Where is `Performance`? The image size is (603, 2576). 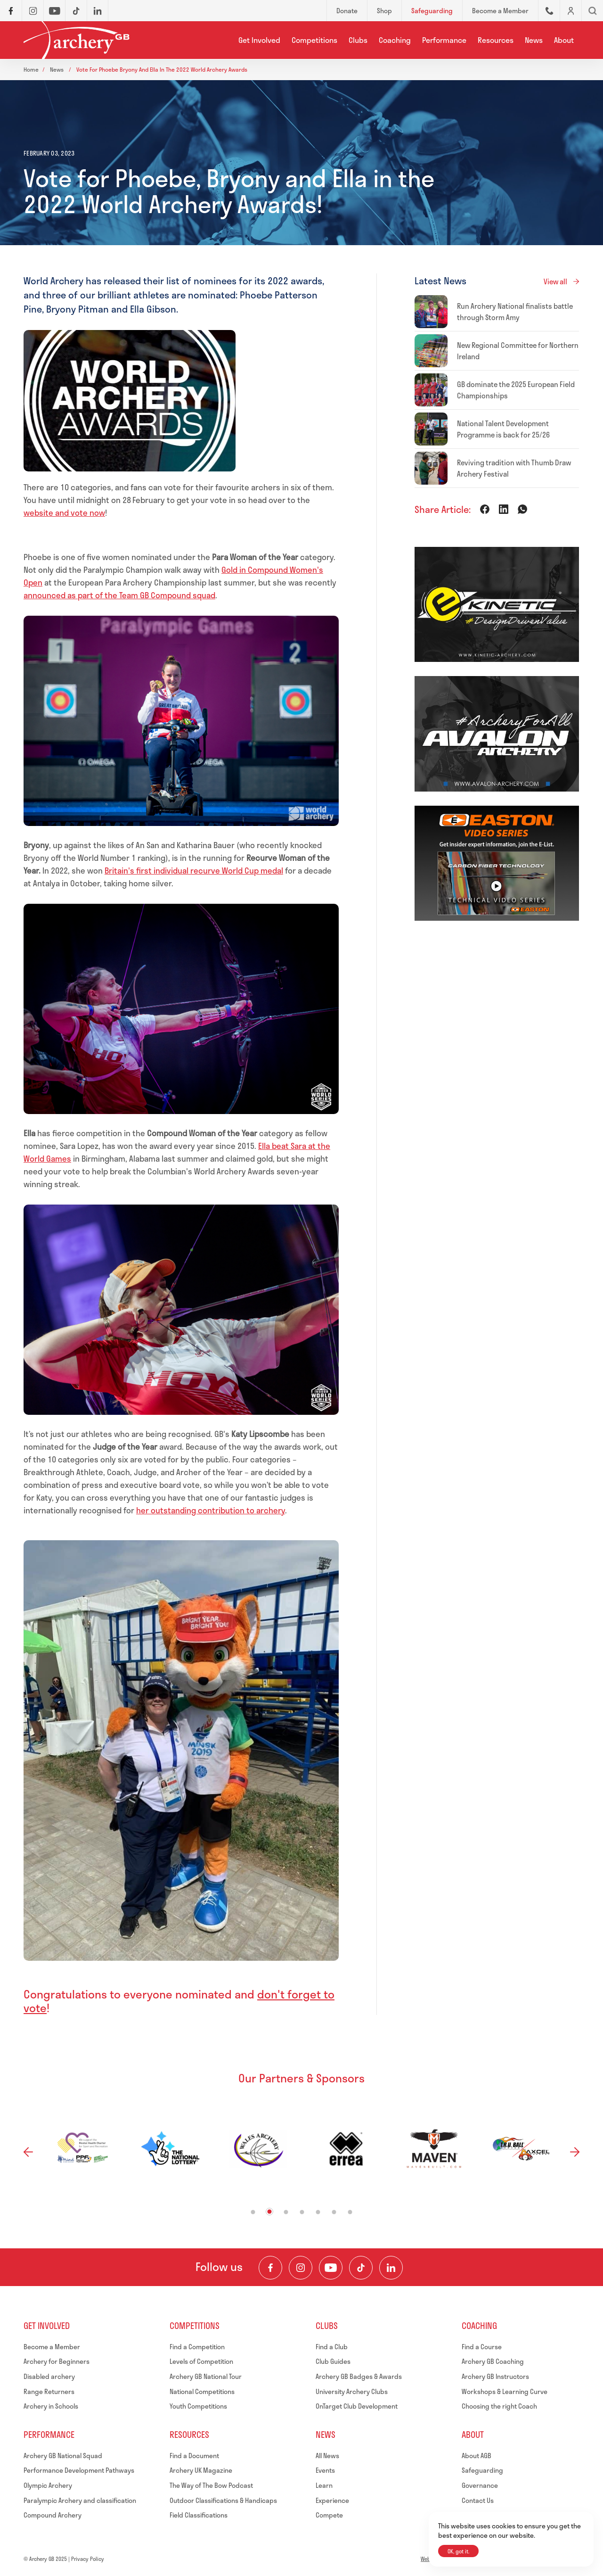 Performance is located at coordinates (444, 40).